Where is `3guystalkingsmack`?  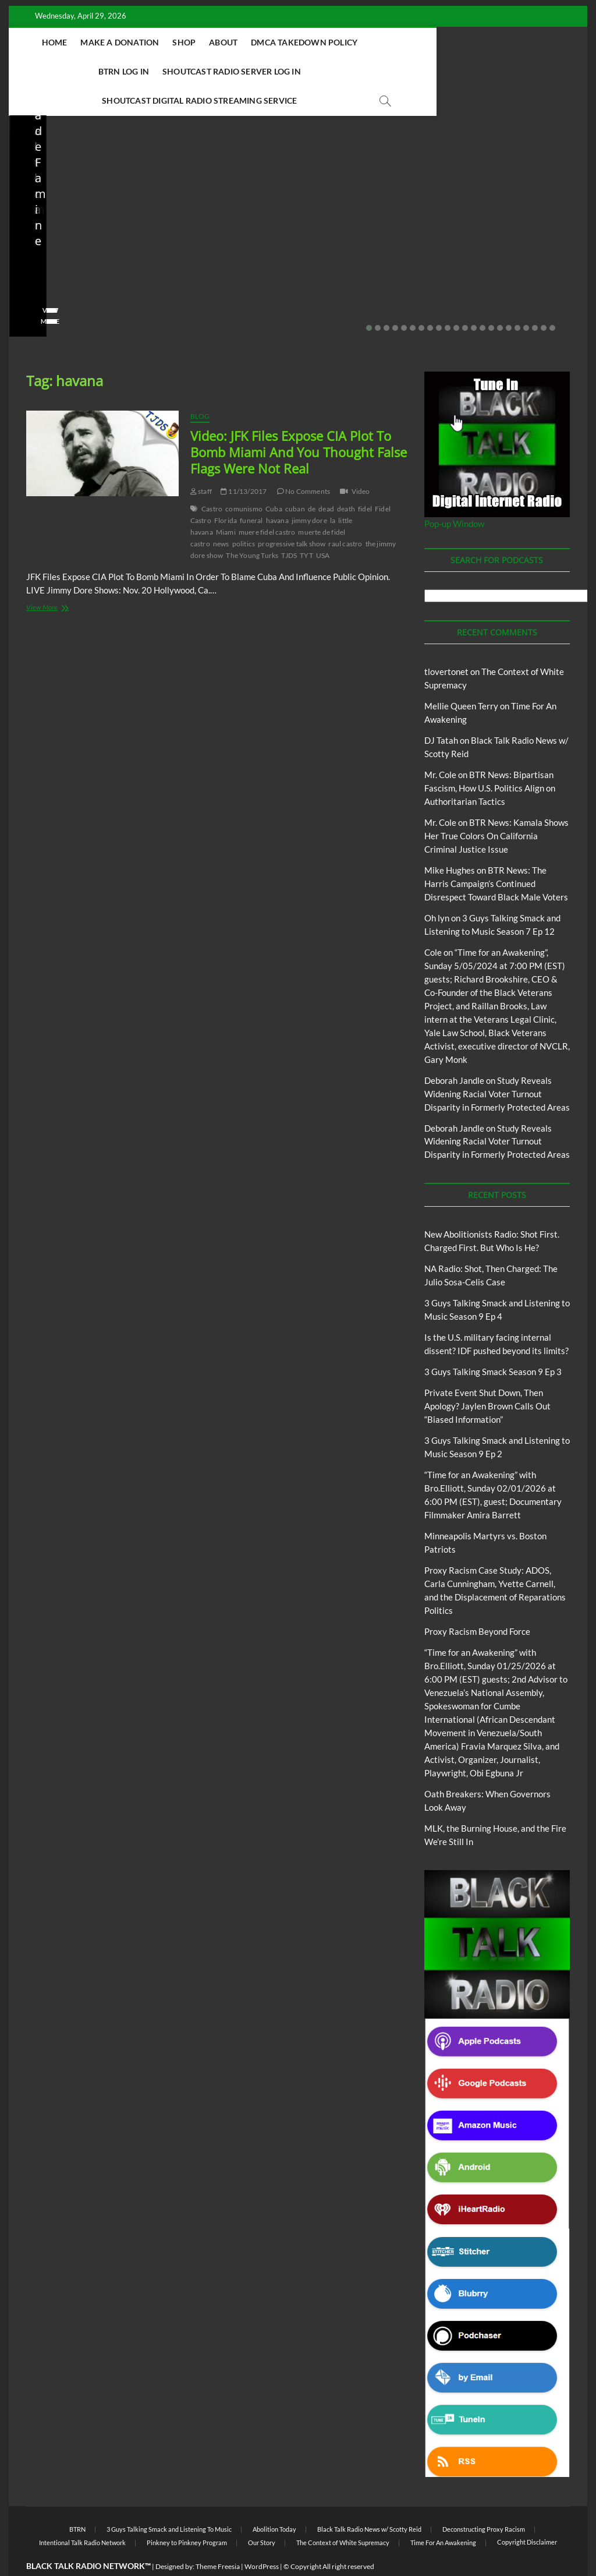
3guystalkingsmack is located at coordinates (494, 259).